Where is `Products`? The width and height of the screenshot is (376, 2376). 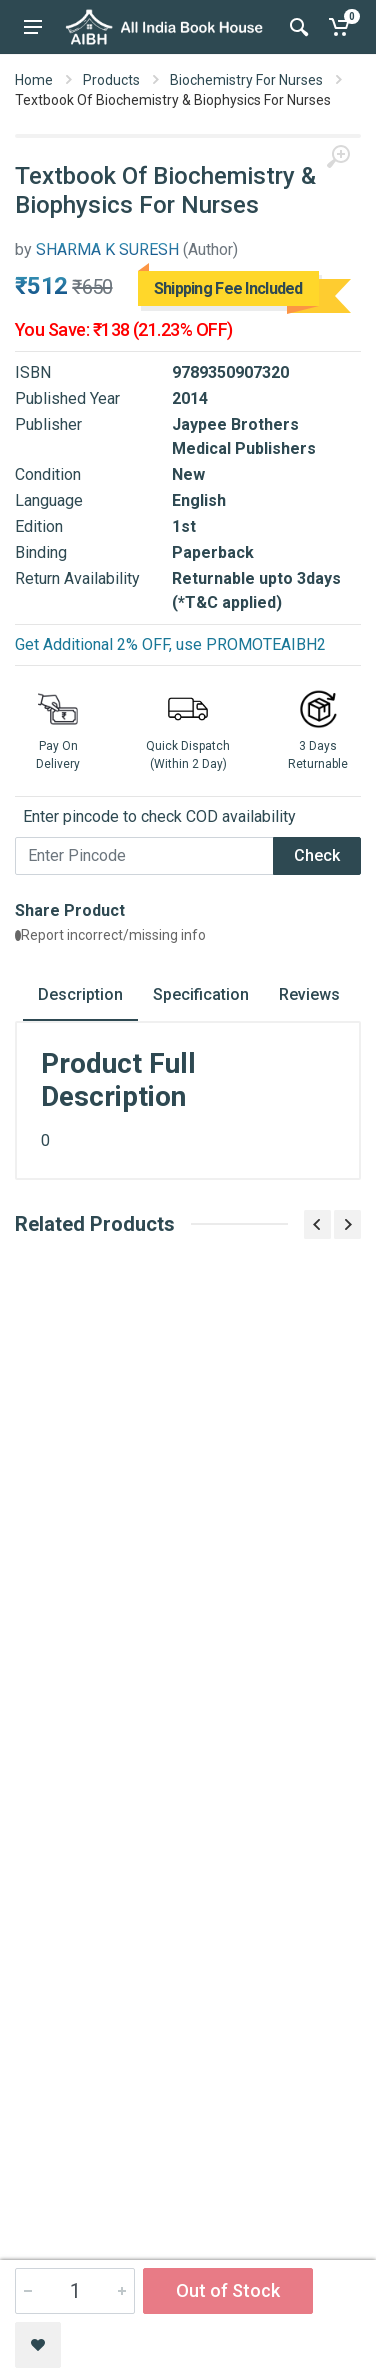
Products is located at coordinates (111, 80).